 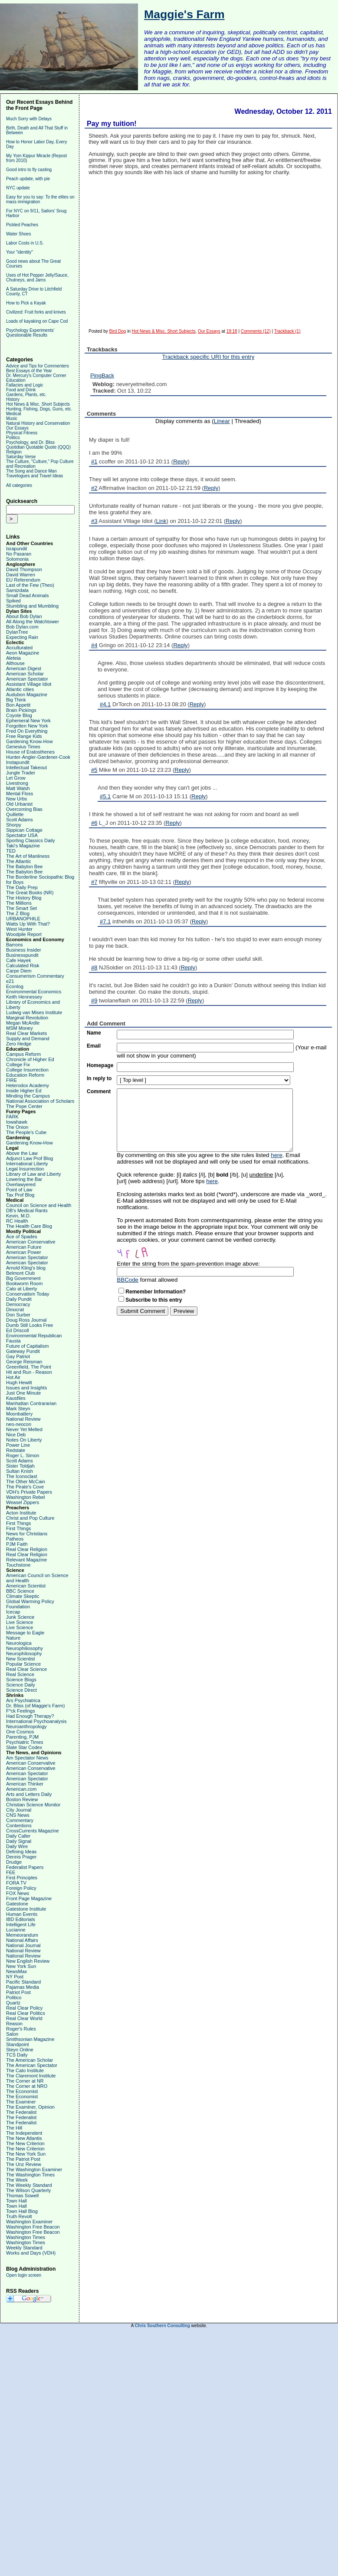 I want to click on Slate Star Codex, so click(x=24, y=1747).